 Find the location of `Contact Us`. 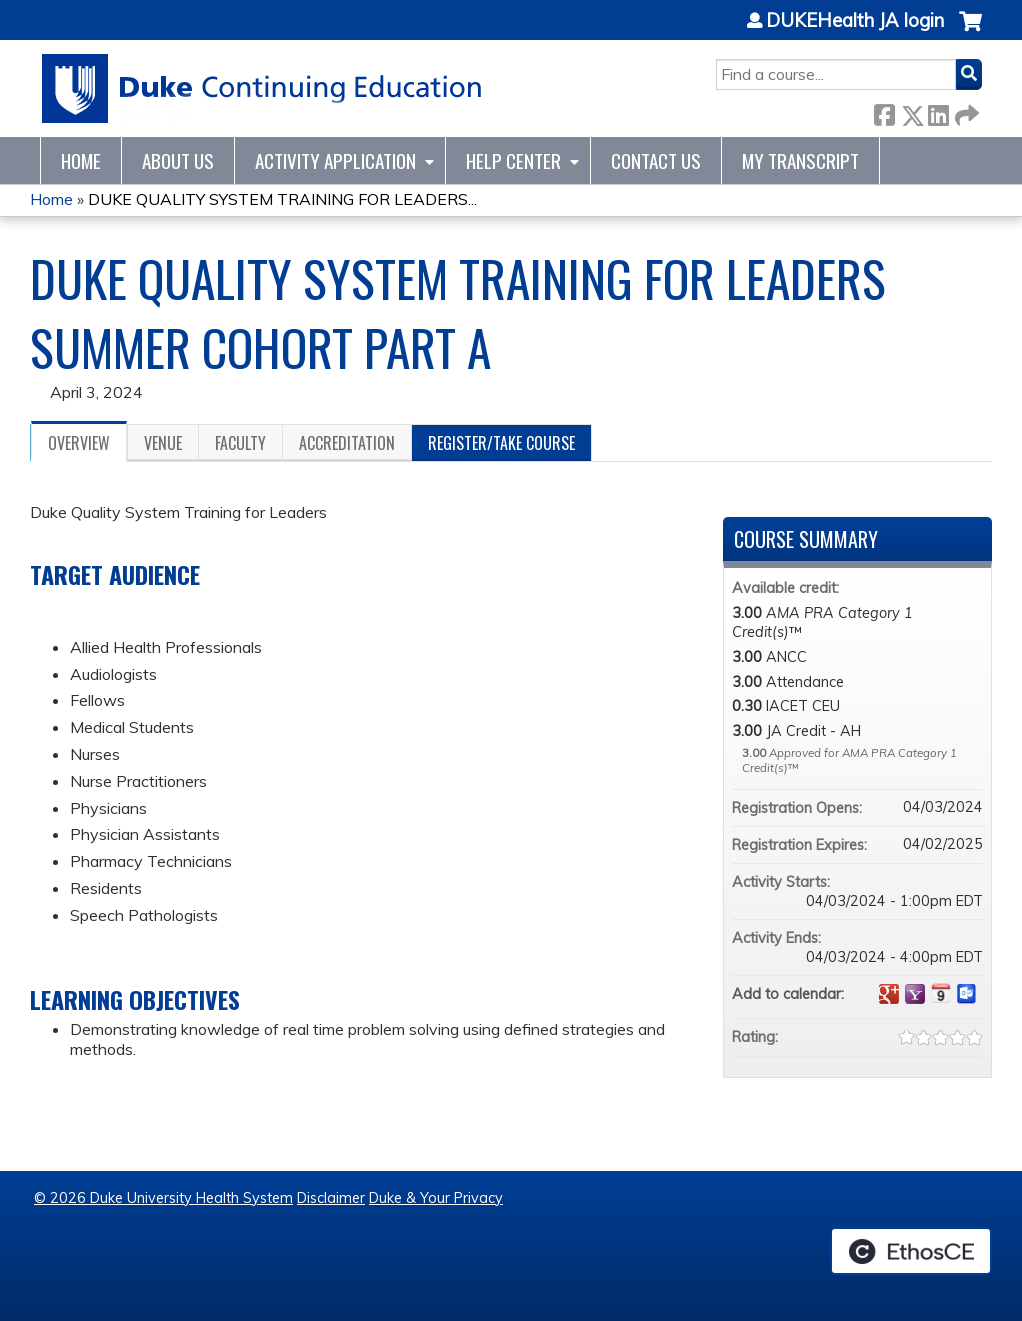

Contact Us is located at coordinates (656, 160).